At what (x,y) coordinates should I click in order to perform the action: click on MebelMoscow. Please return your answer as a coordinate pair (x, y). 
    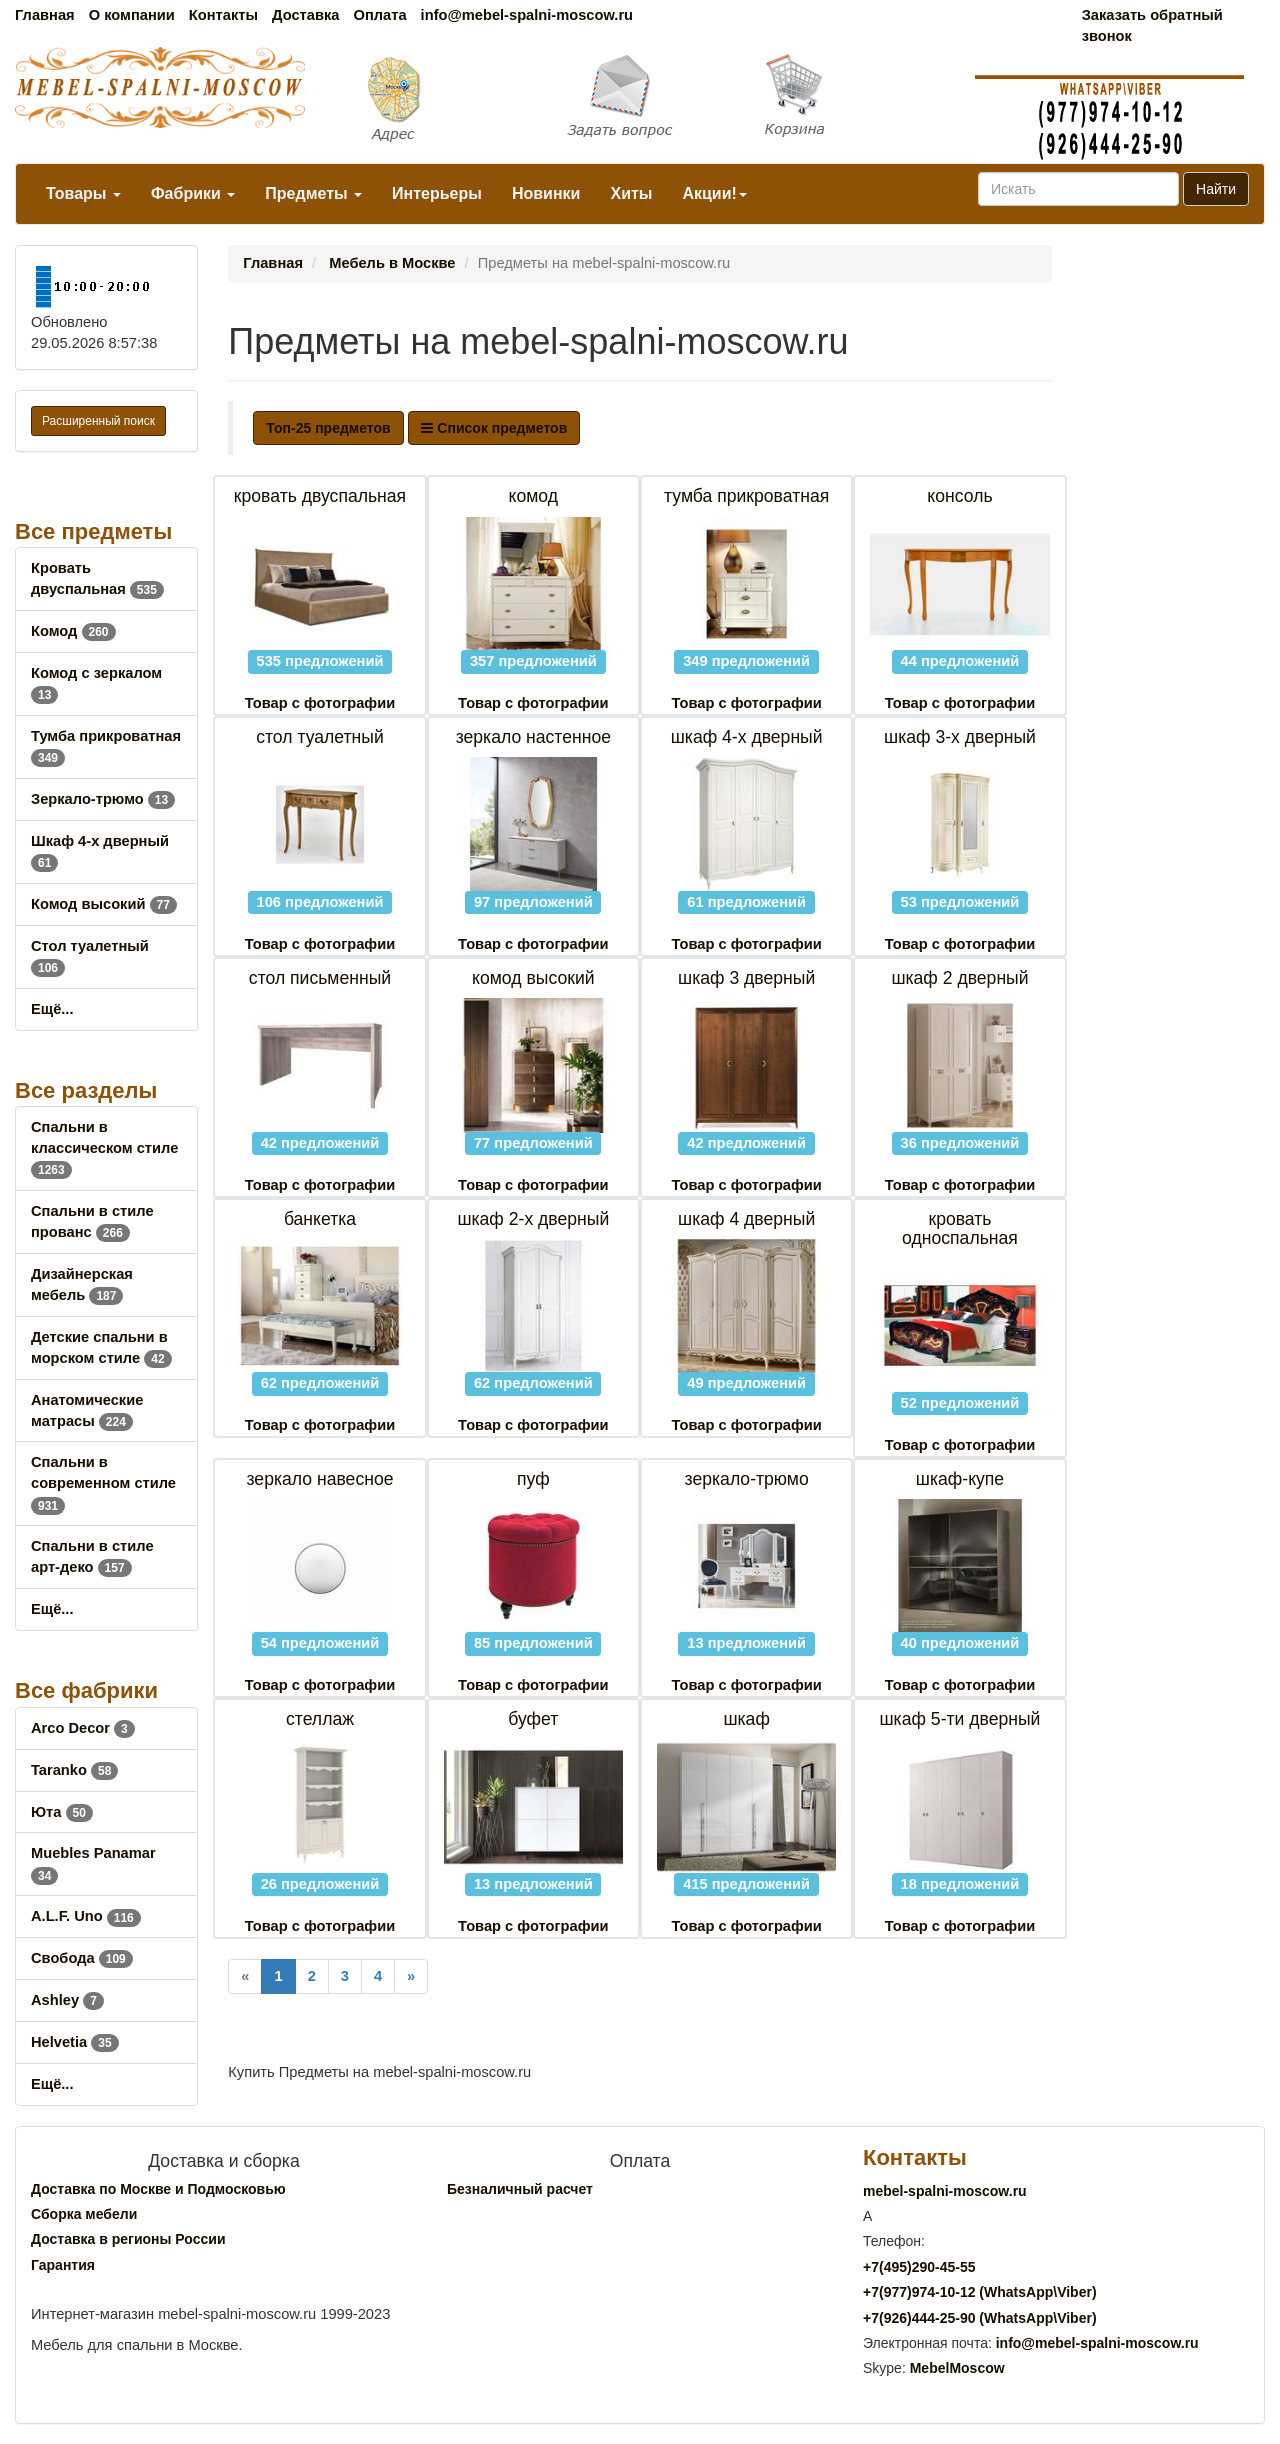
    Looking at the image, I should click on (957, 2368).